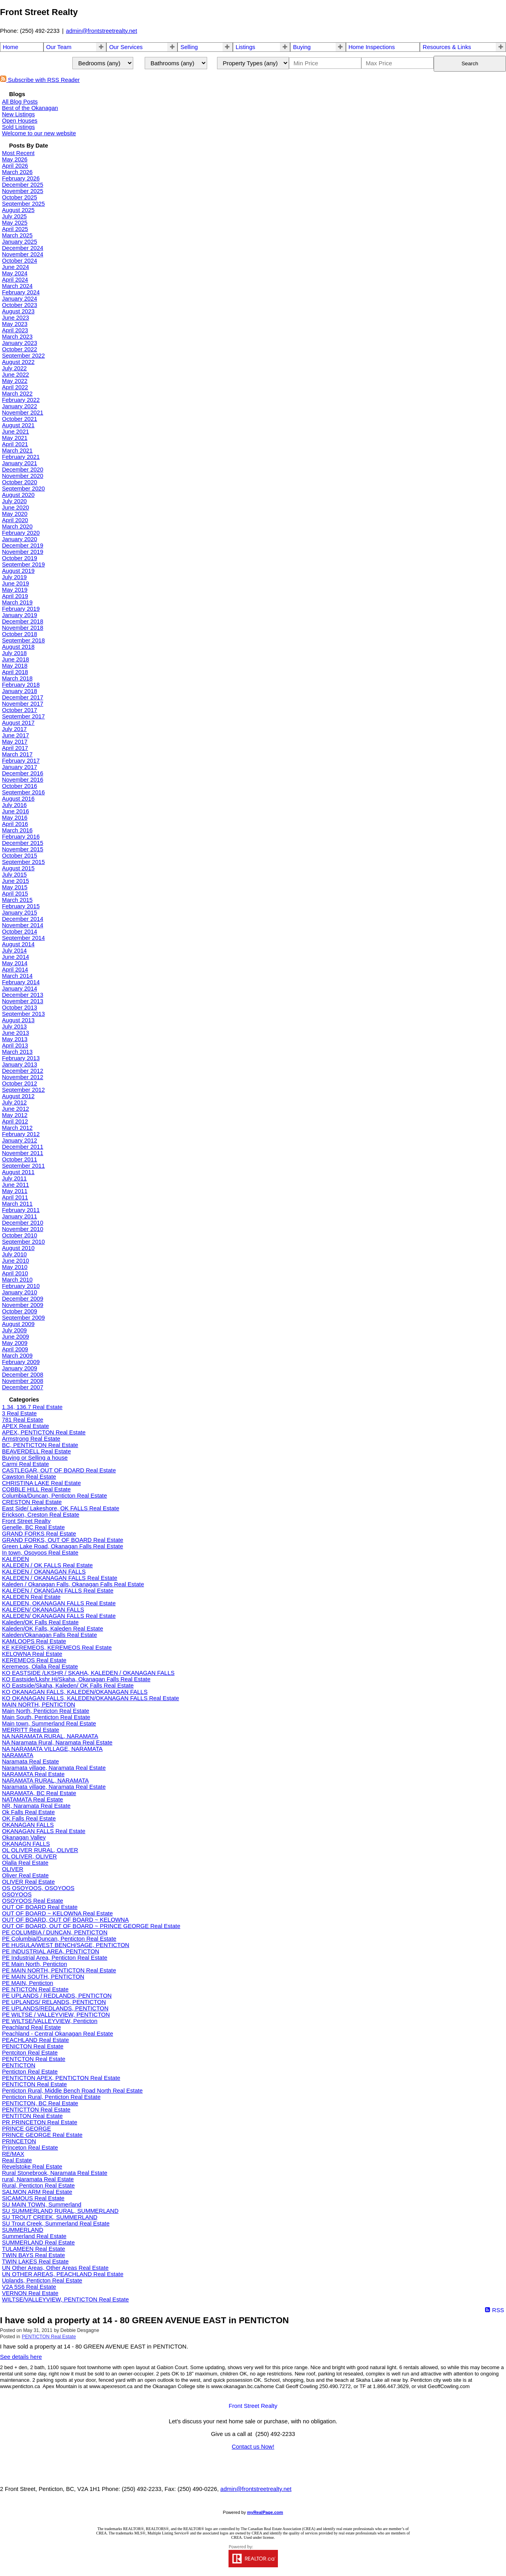  I want to click on March 2021, so click(17, 450).